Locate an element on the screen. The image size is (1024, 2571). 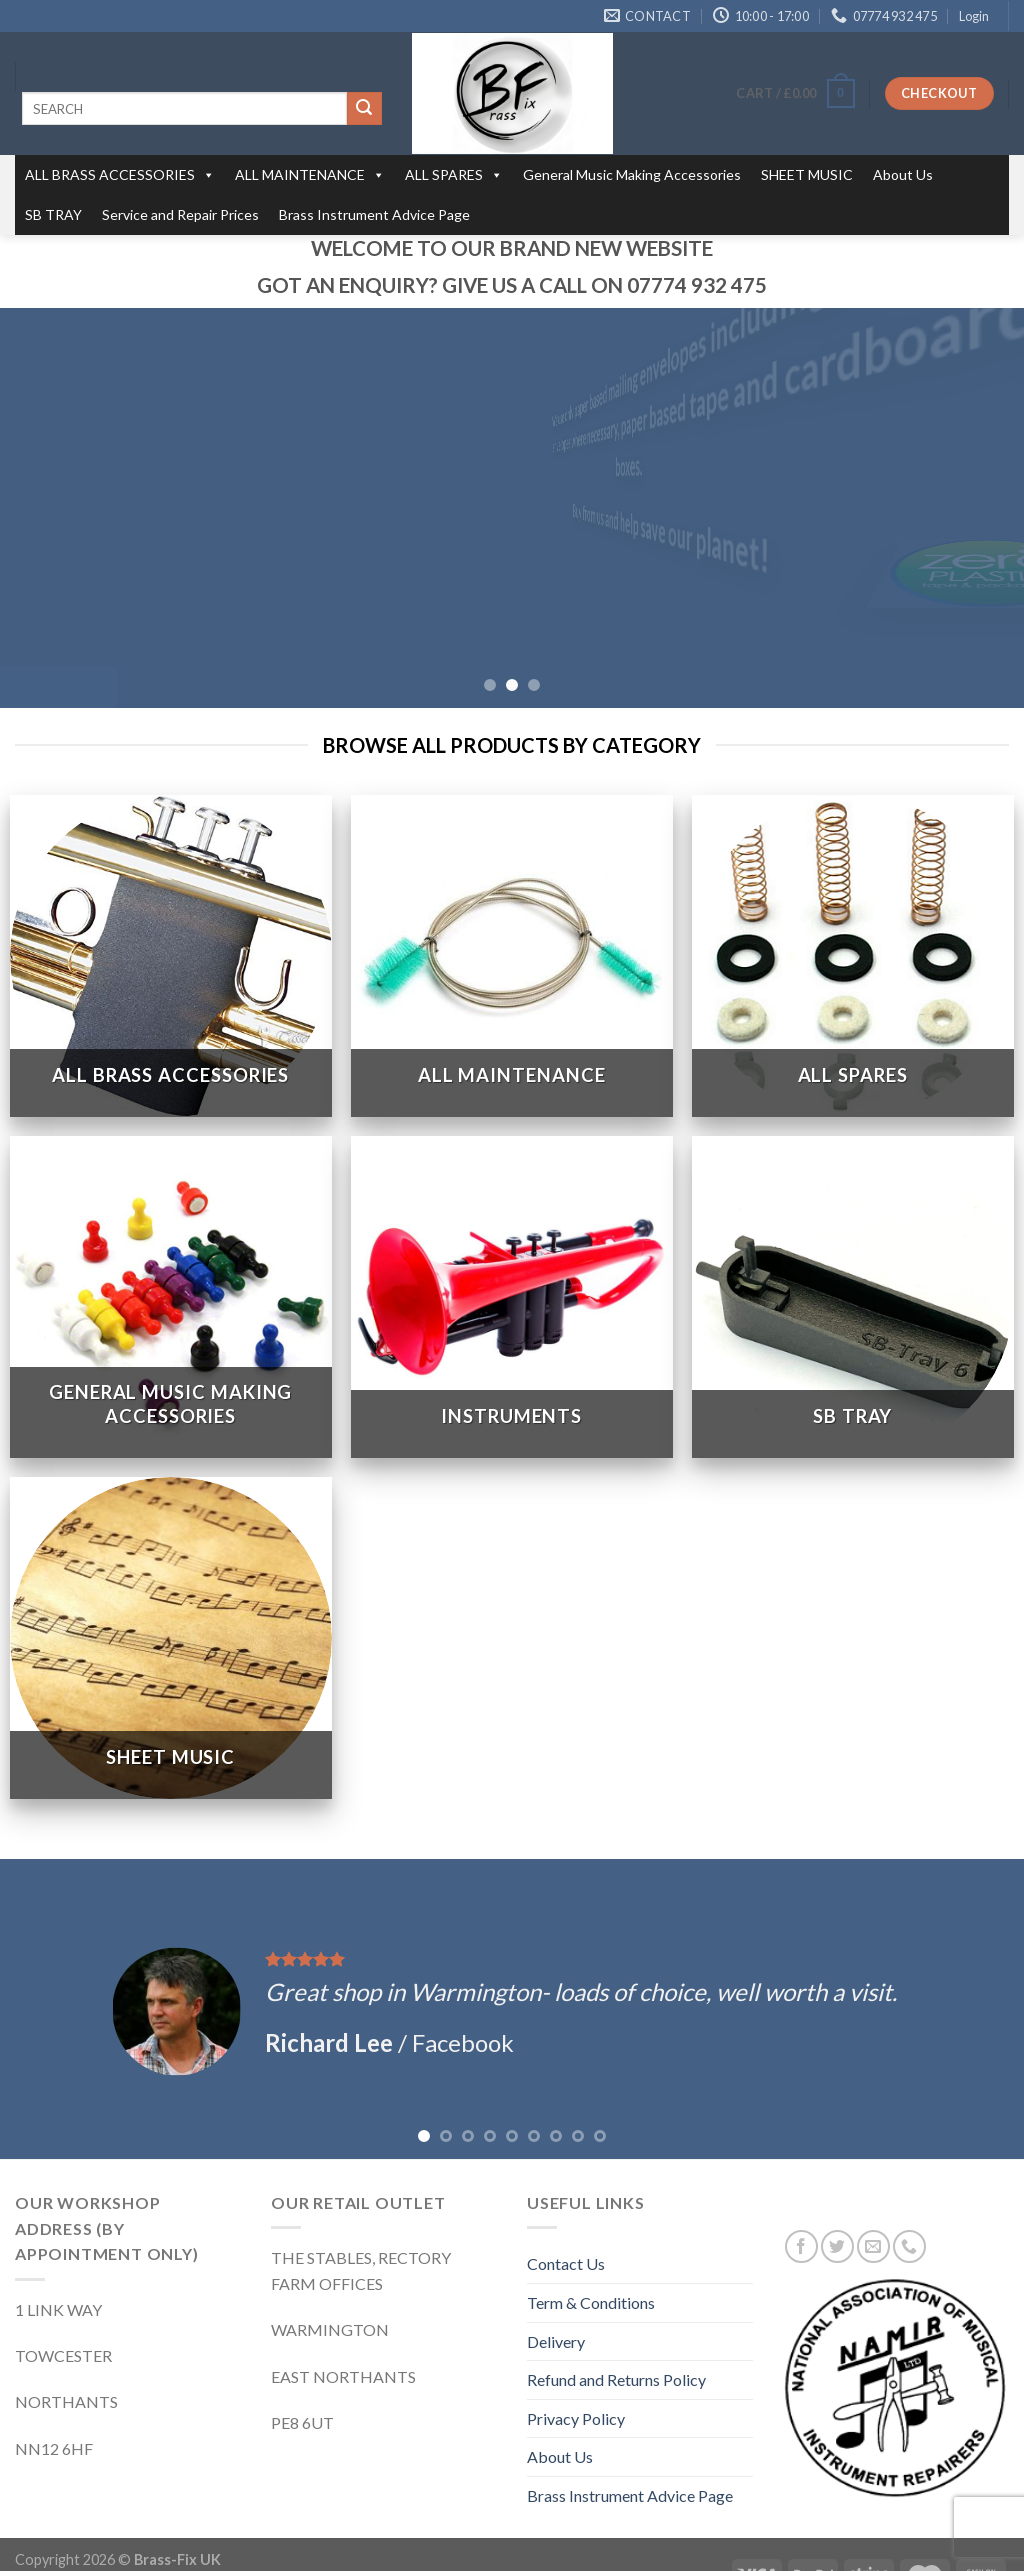
ALL MAINTENANCE is located at coordinates (310, 174).